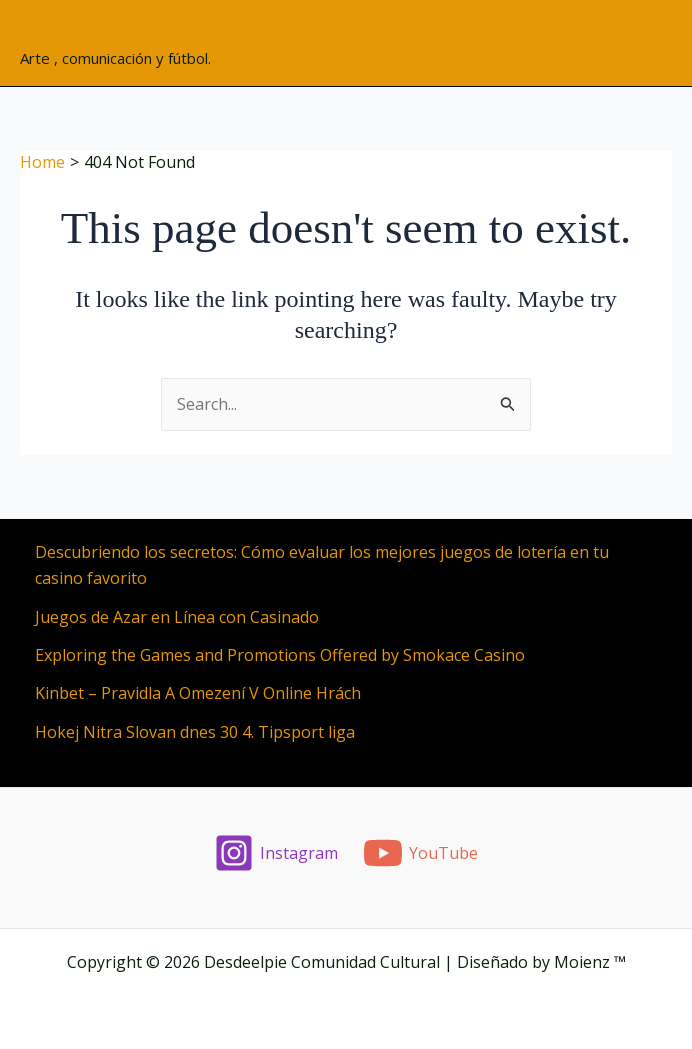 The width and height of the screenshot is (692, 1049). I want to click on [Main menu toggle], so click(651, 43).